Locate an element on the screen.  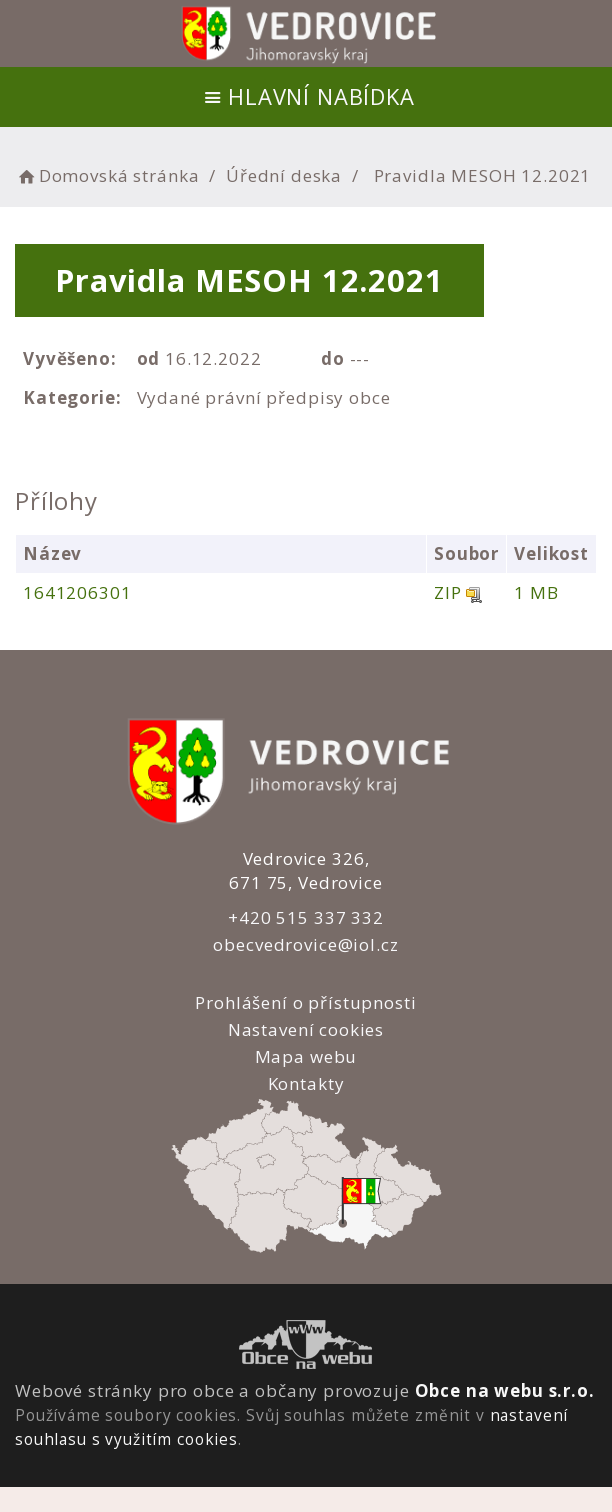
obecvedrovice@iol.cz is located at coordinates (305, 944).